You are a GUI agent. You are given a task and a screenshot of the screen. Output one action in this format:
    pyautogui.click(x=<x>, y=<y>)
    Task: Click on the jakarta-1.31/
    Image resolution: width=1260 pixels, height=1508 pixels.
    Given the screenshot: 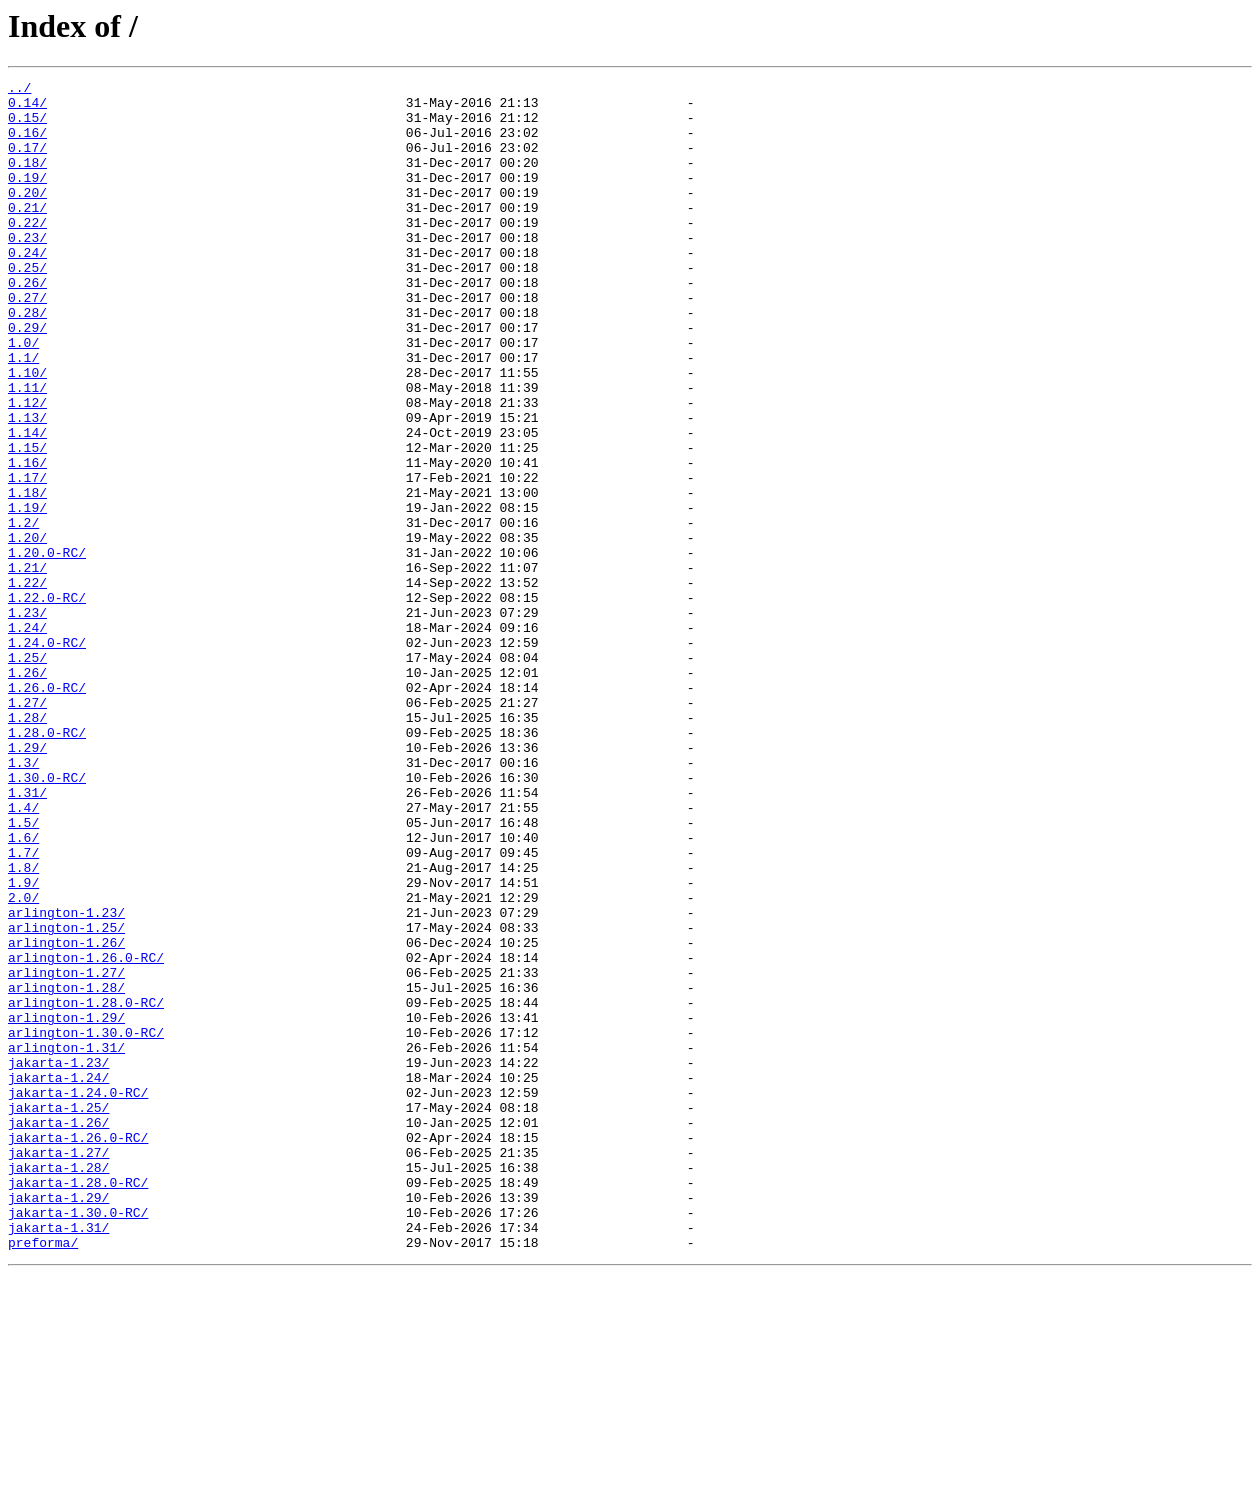 What is the action you would take?
    pyautogui.click(x=58, y=1458)
    